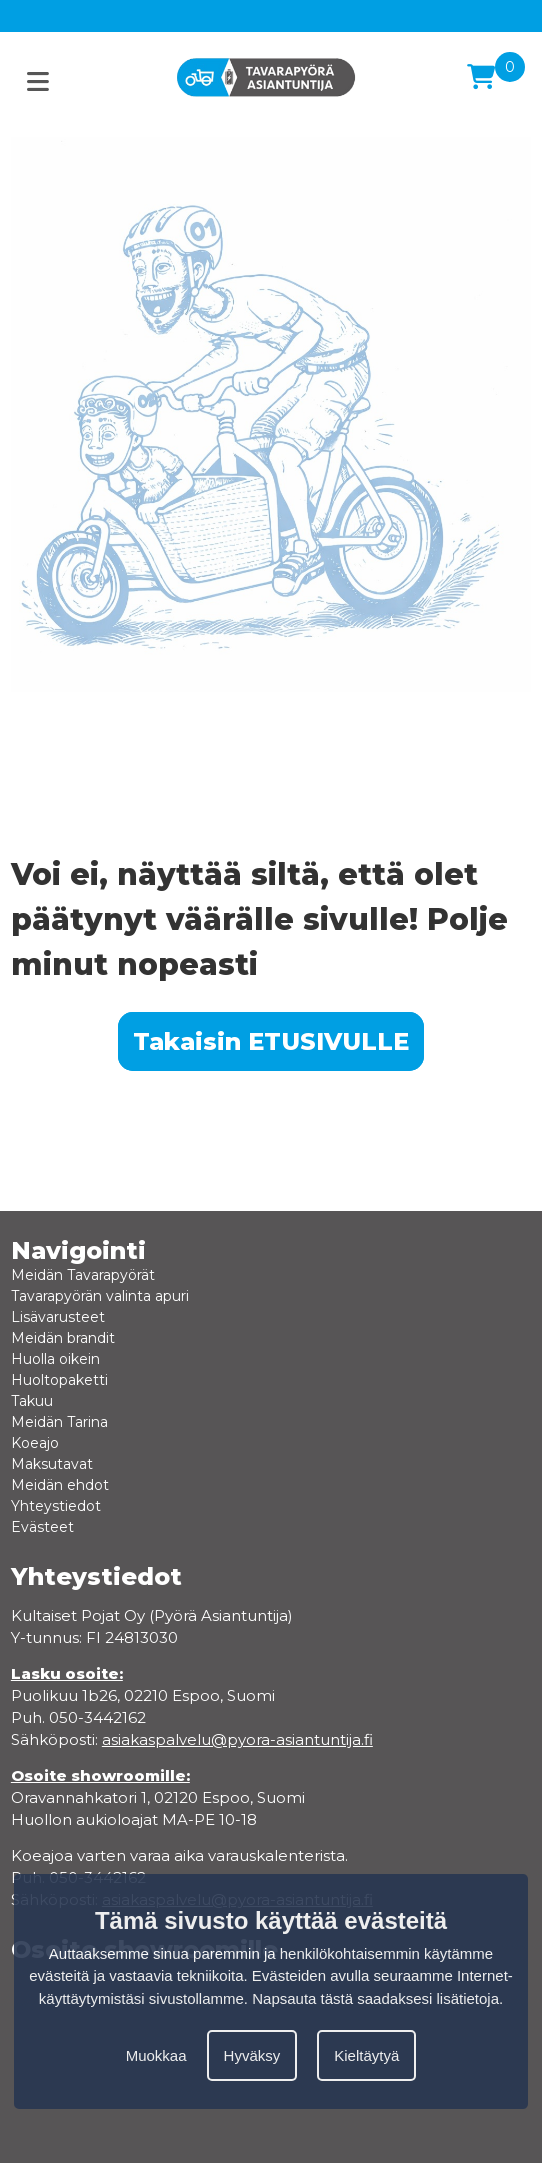 The image size is (542, 2163). What do you see at coordinates (59, 1380) in the screenshot?
I see `Huoltopaketti` at bounding box center [59, 1380].